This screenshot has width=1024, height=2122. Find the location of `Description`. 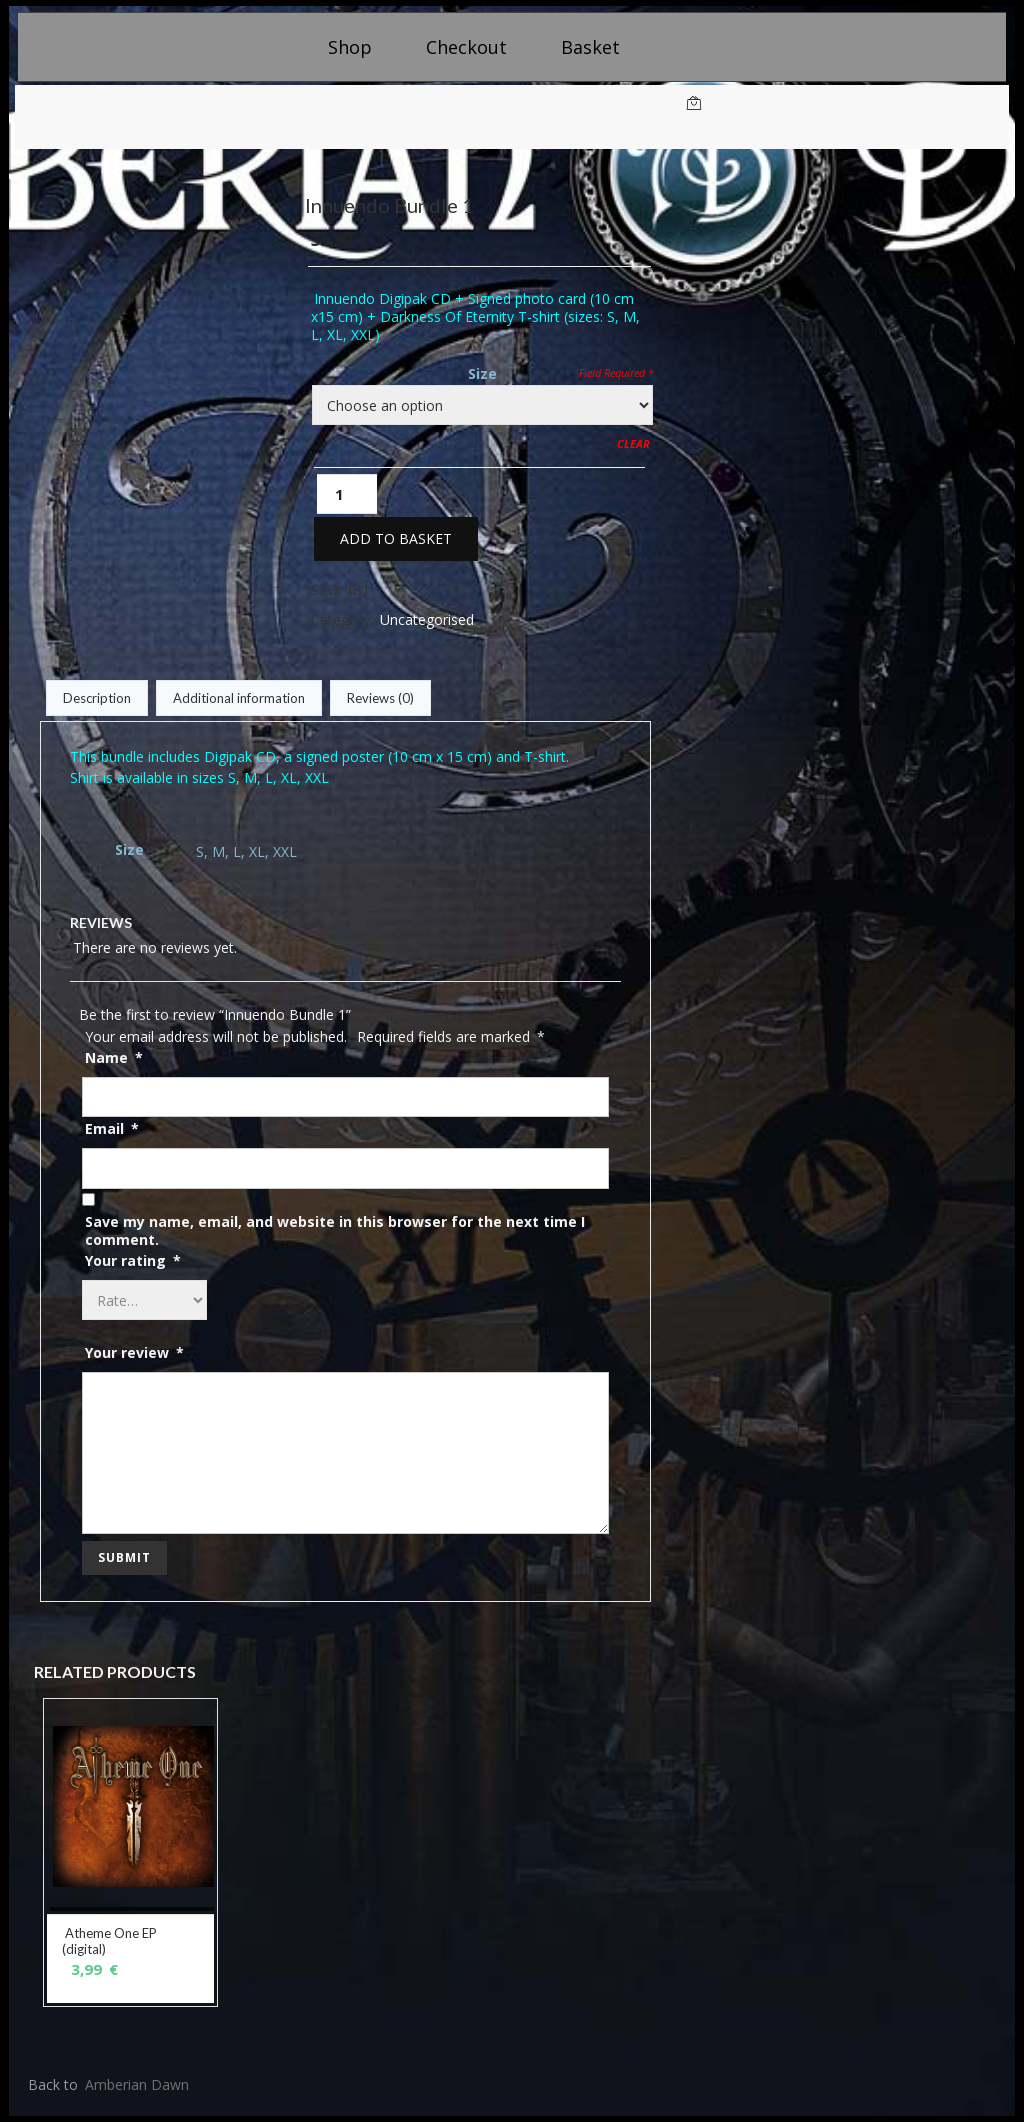

Description is located at coordinates (97, 698).